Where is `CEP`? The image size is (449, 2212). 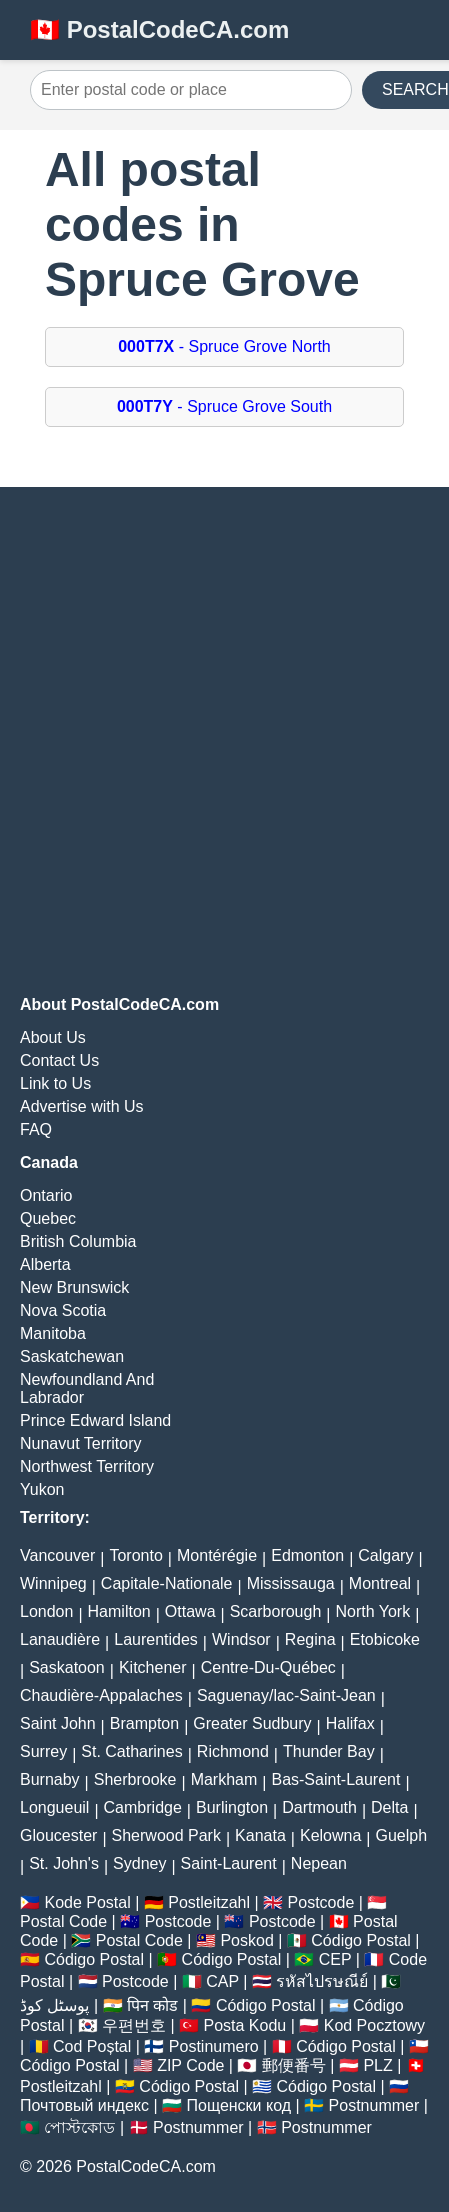
CEP is located at coordinates (335, 1959).